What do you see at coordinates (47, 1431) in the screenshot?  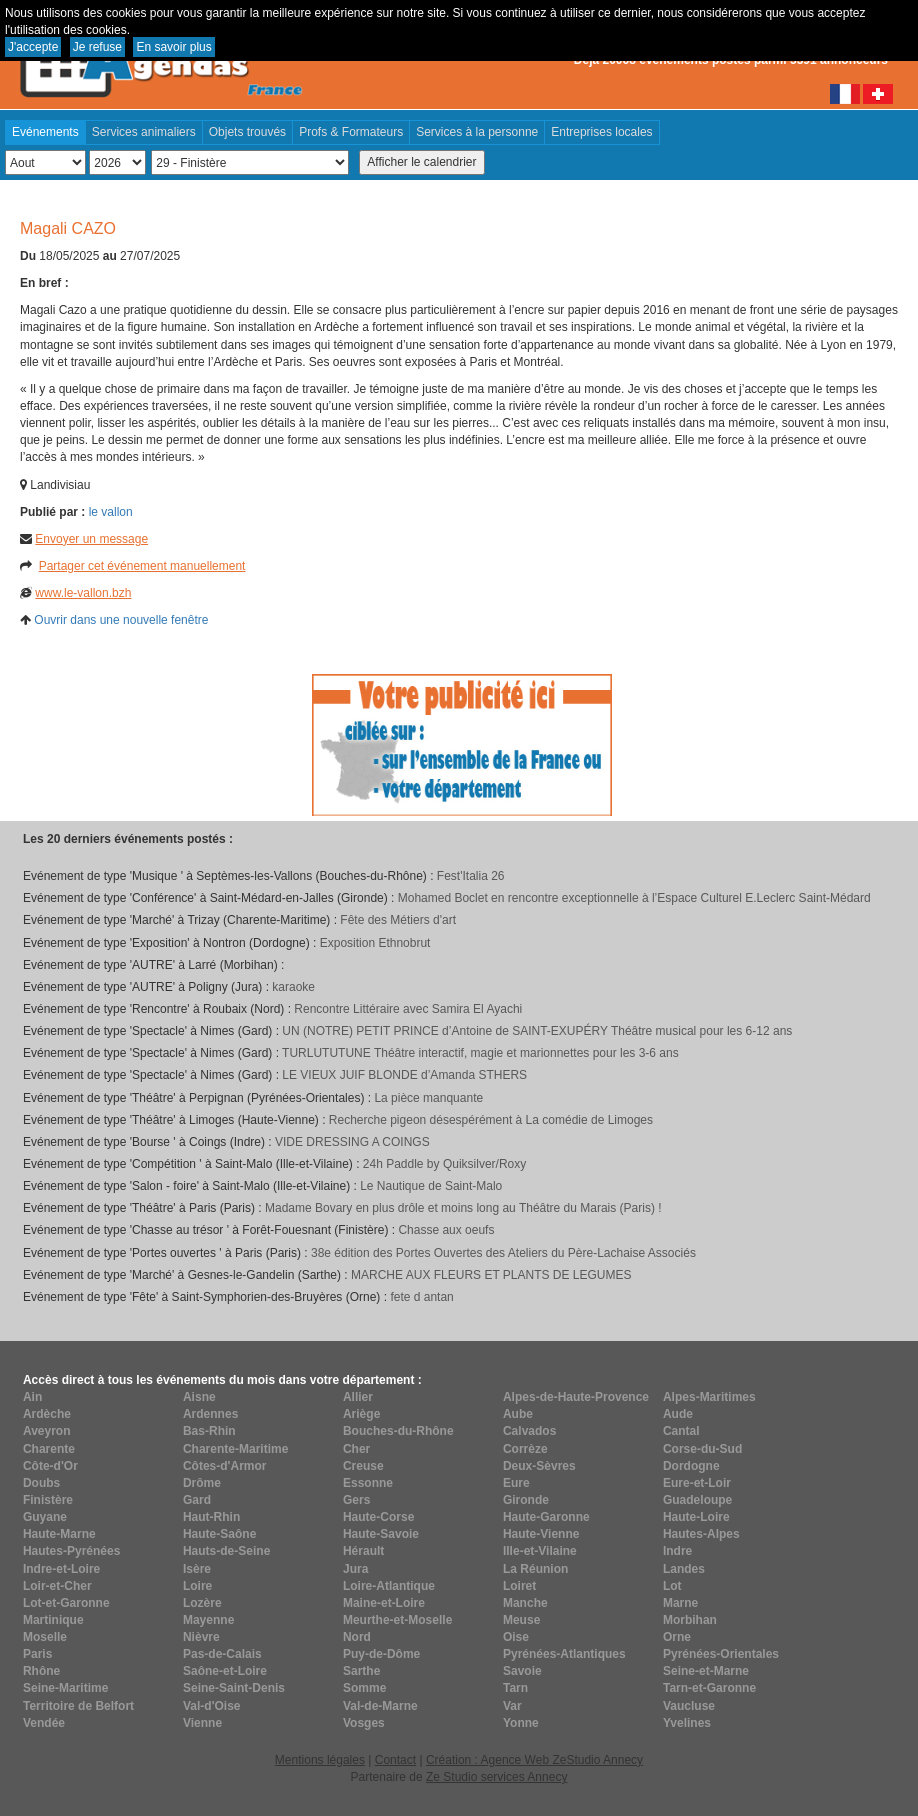 I see `Aveyron` at bounding box center [47, 1431].